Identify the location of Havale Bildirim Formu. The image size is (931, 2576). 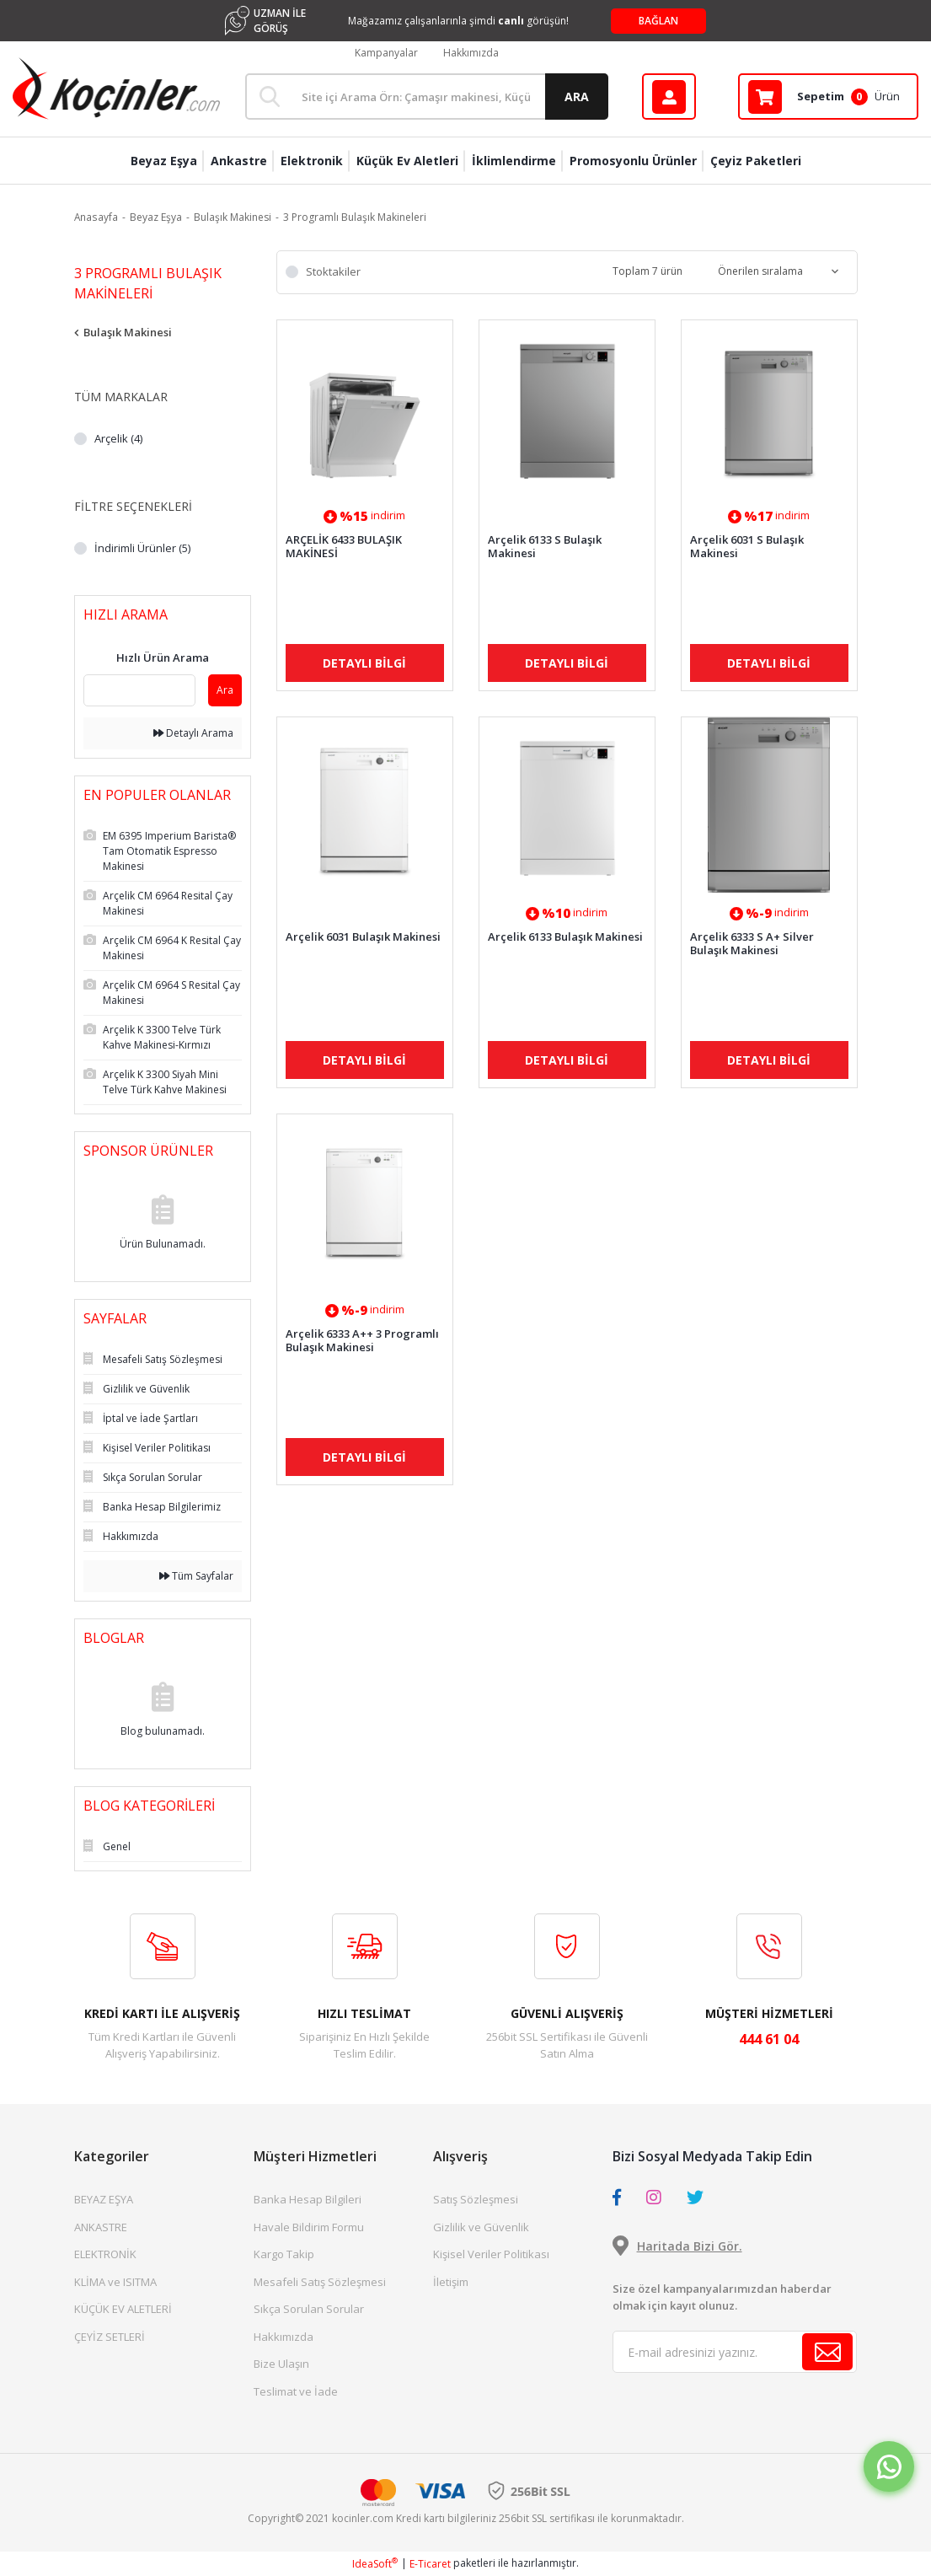
(309, 2227).